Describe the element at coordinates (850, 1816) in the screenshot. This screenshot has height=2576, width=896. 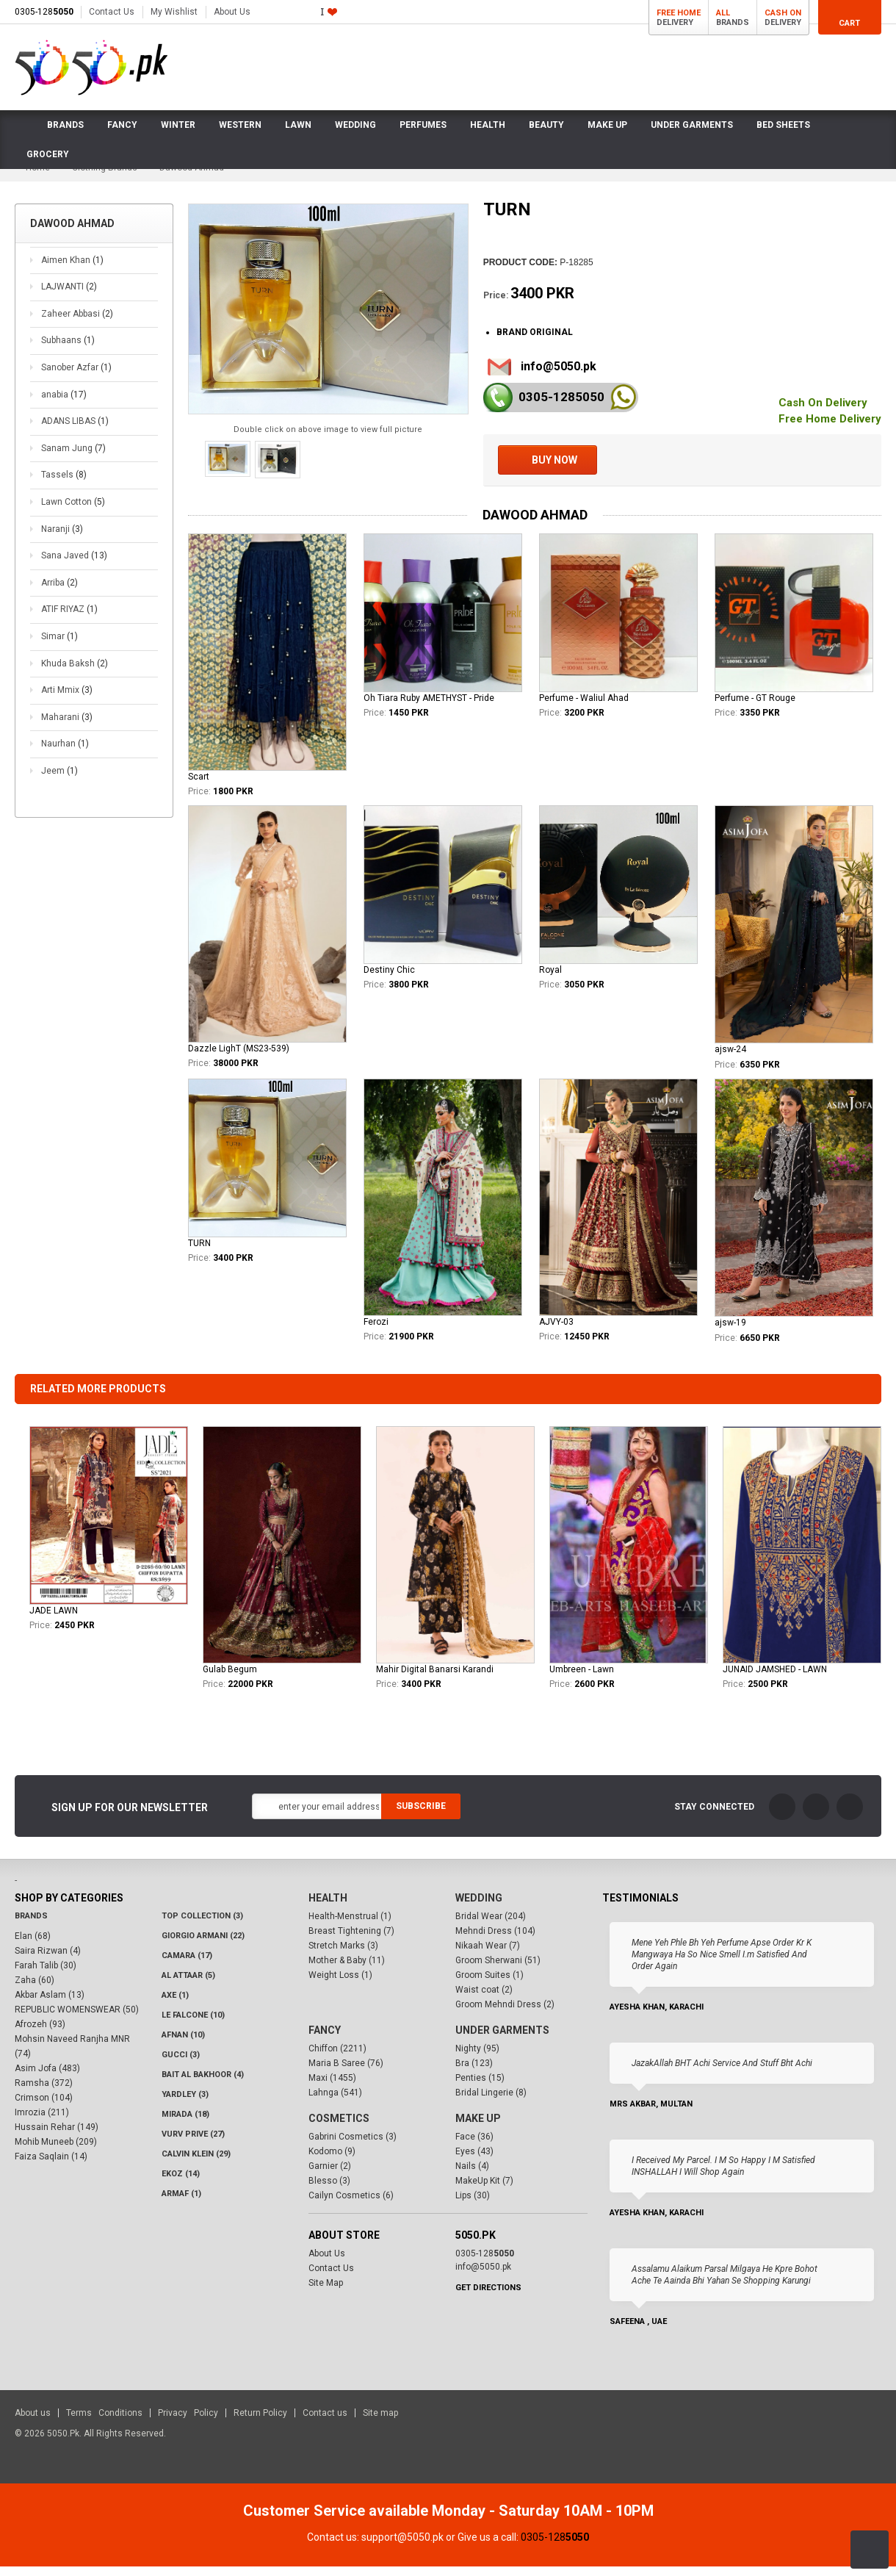
I see `LinkedIn` at that location.